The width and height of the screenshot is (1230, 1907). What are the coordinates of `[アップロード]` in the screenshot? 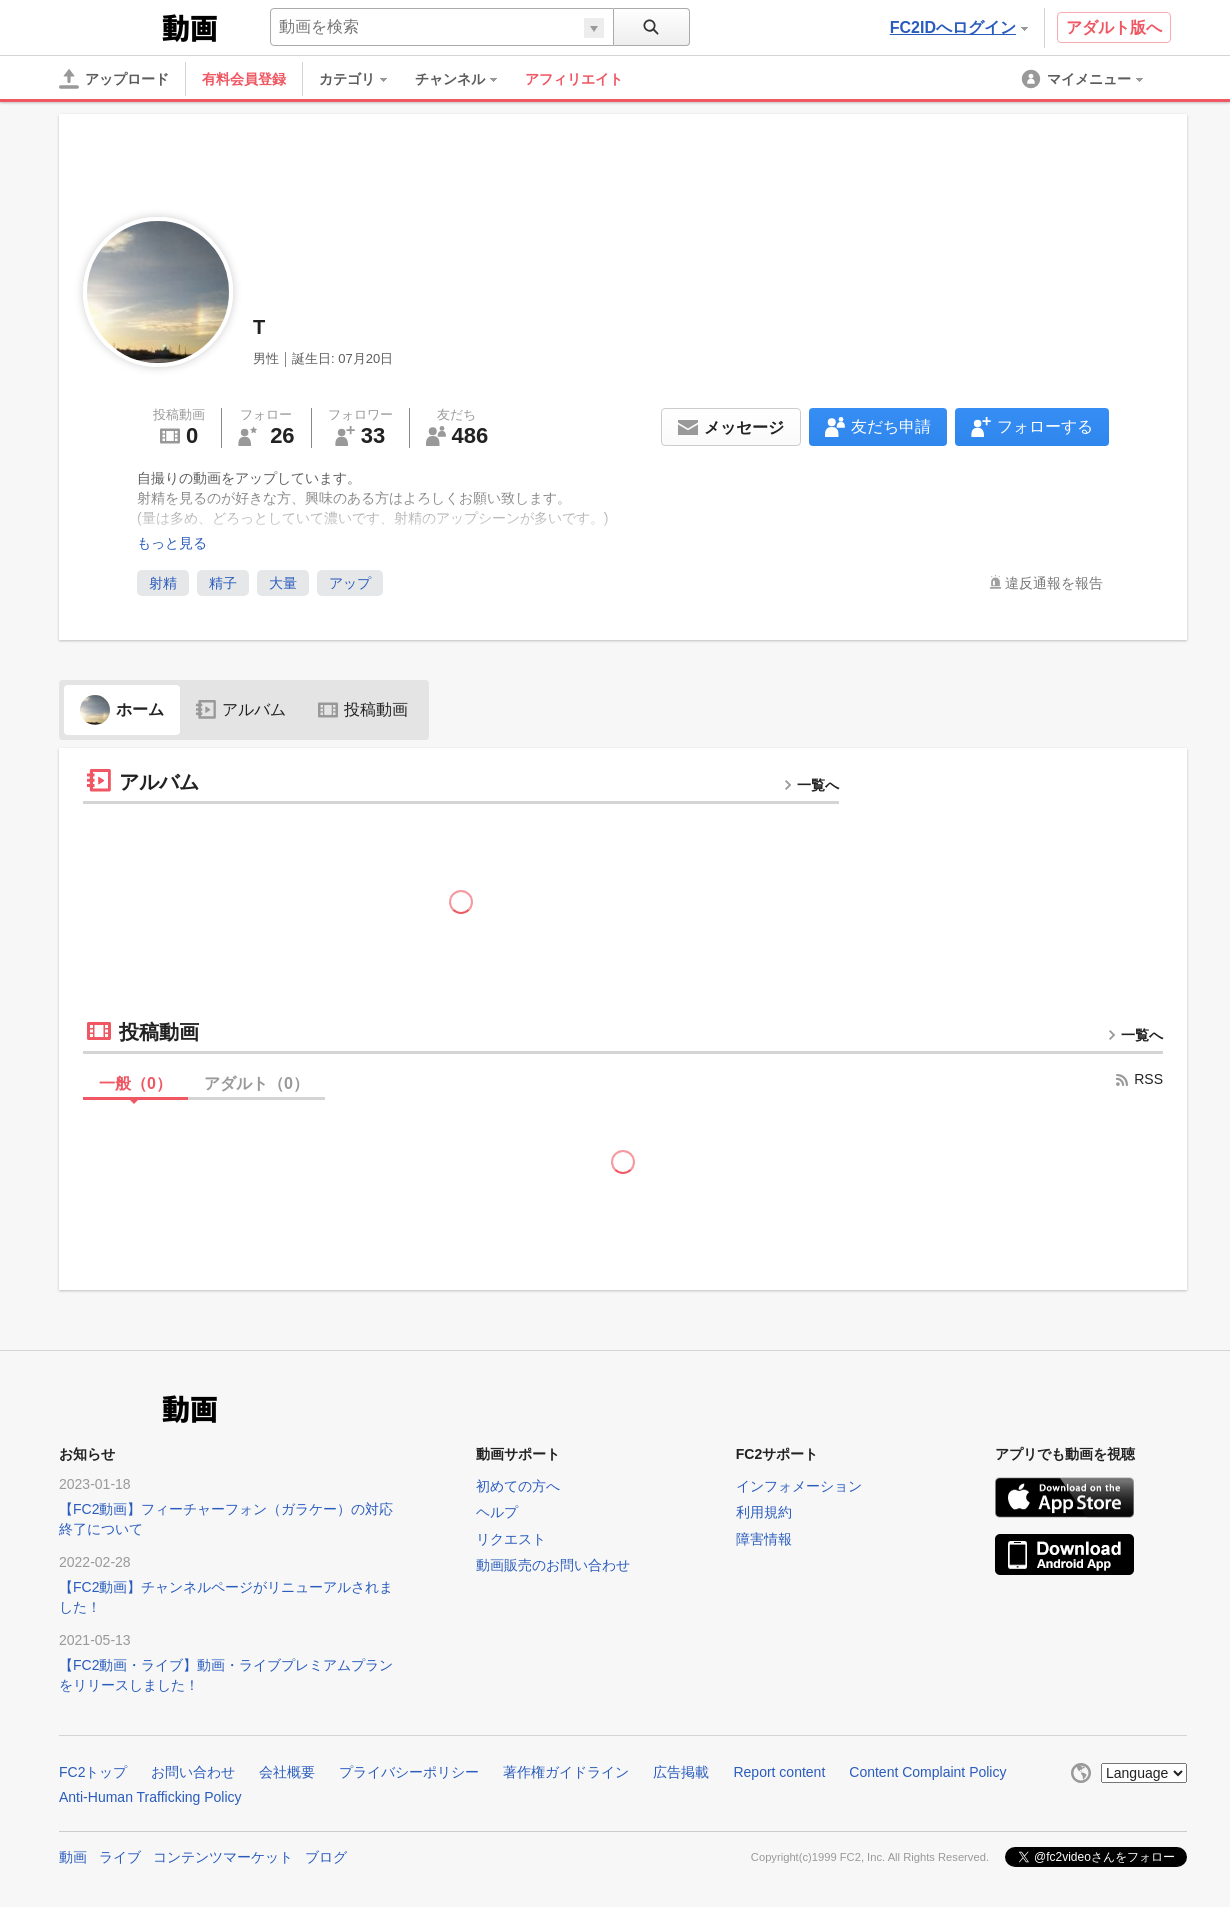 It's located at (114, 79).